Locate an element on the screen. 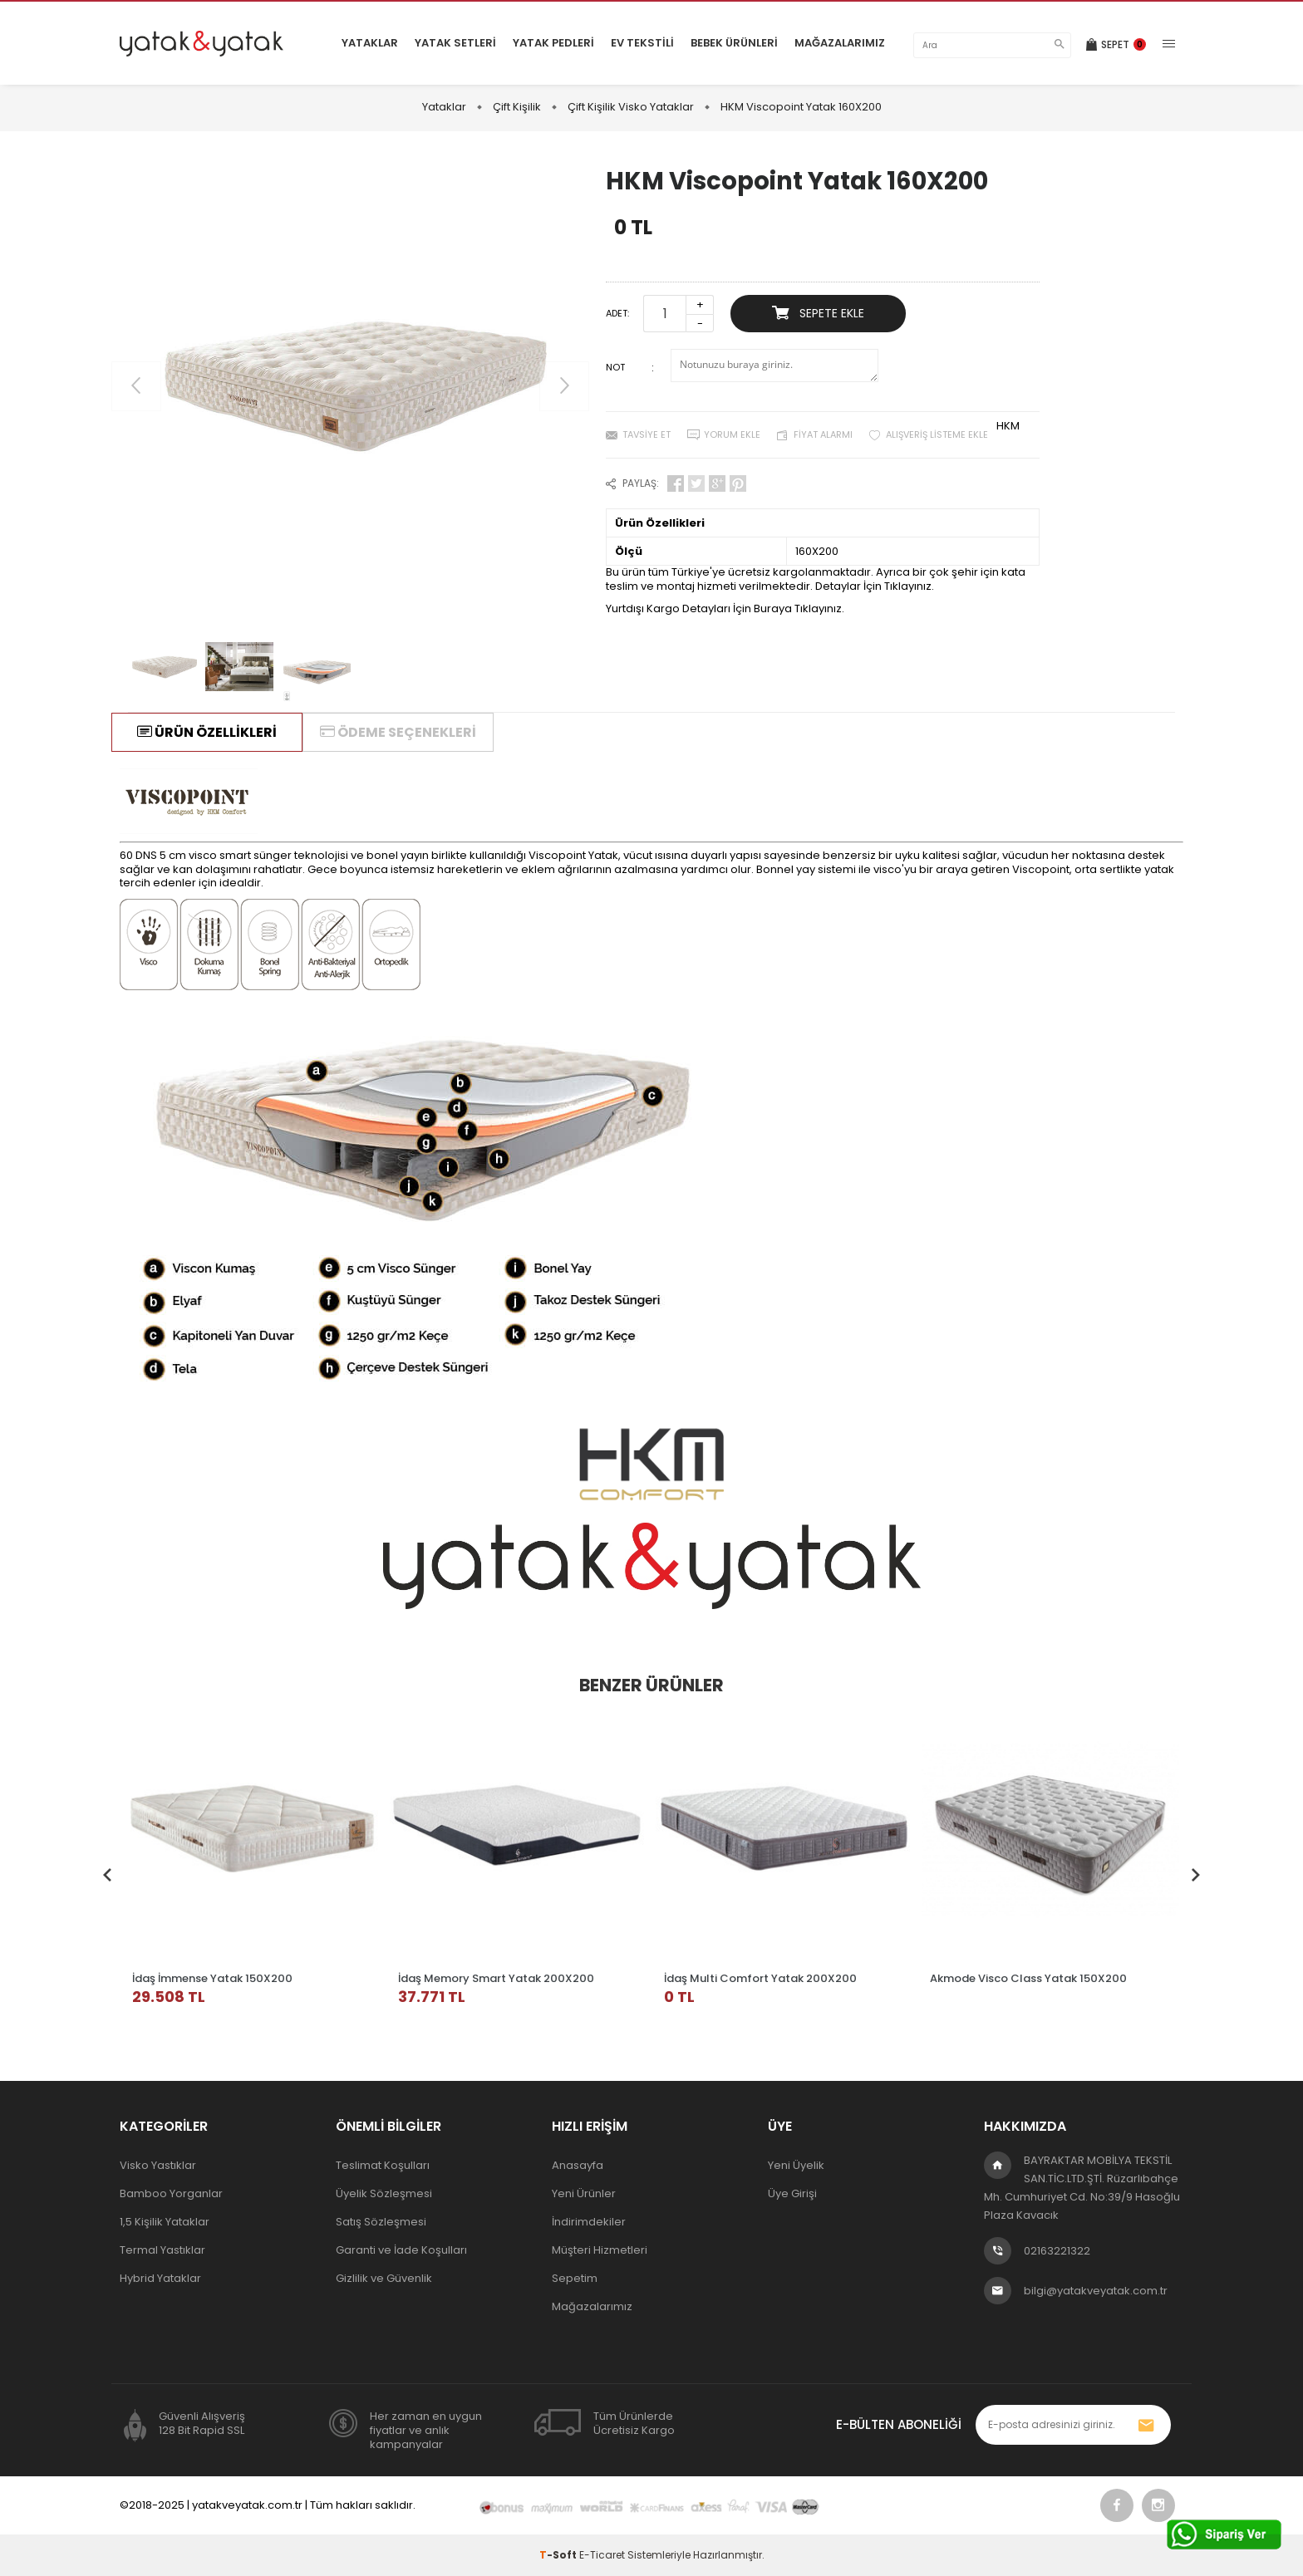  Teslimat Koşulları is located at coordinates (383, 2165).